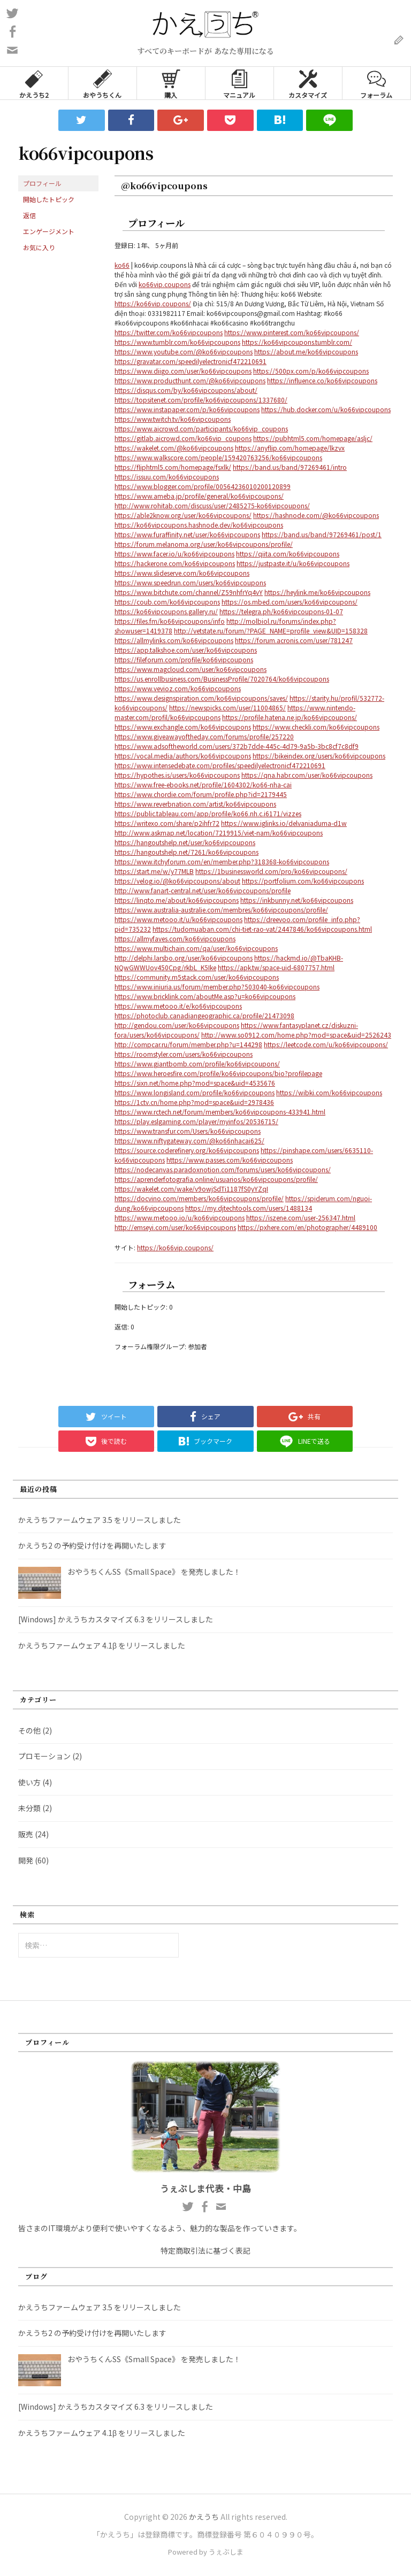  I want to click on https://allmylinks.com/ko66vipcoupons, so click(174, 640).